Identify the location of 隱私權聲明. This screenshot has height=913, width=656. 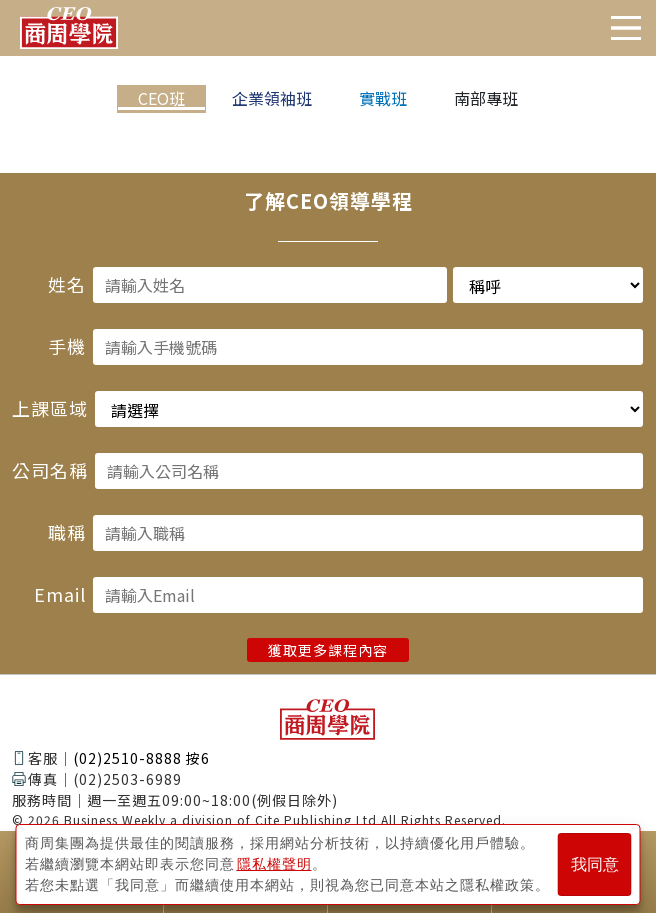
(274, 864).